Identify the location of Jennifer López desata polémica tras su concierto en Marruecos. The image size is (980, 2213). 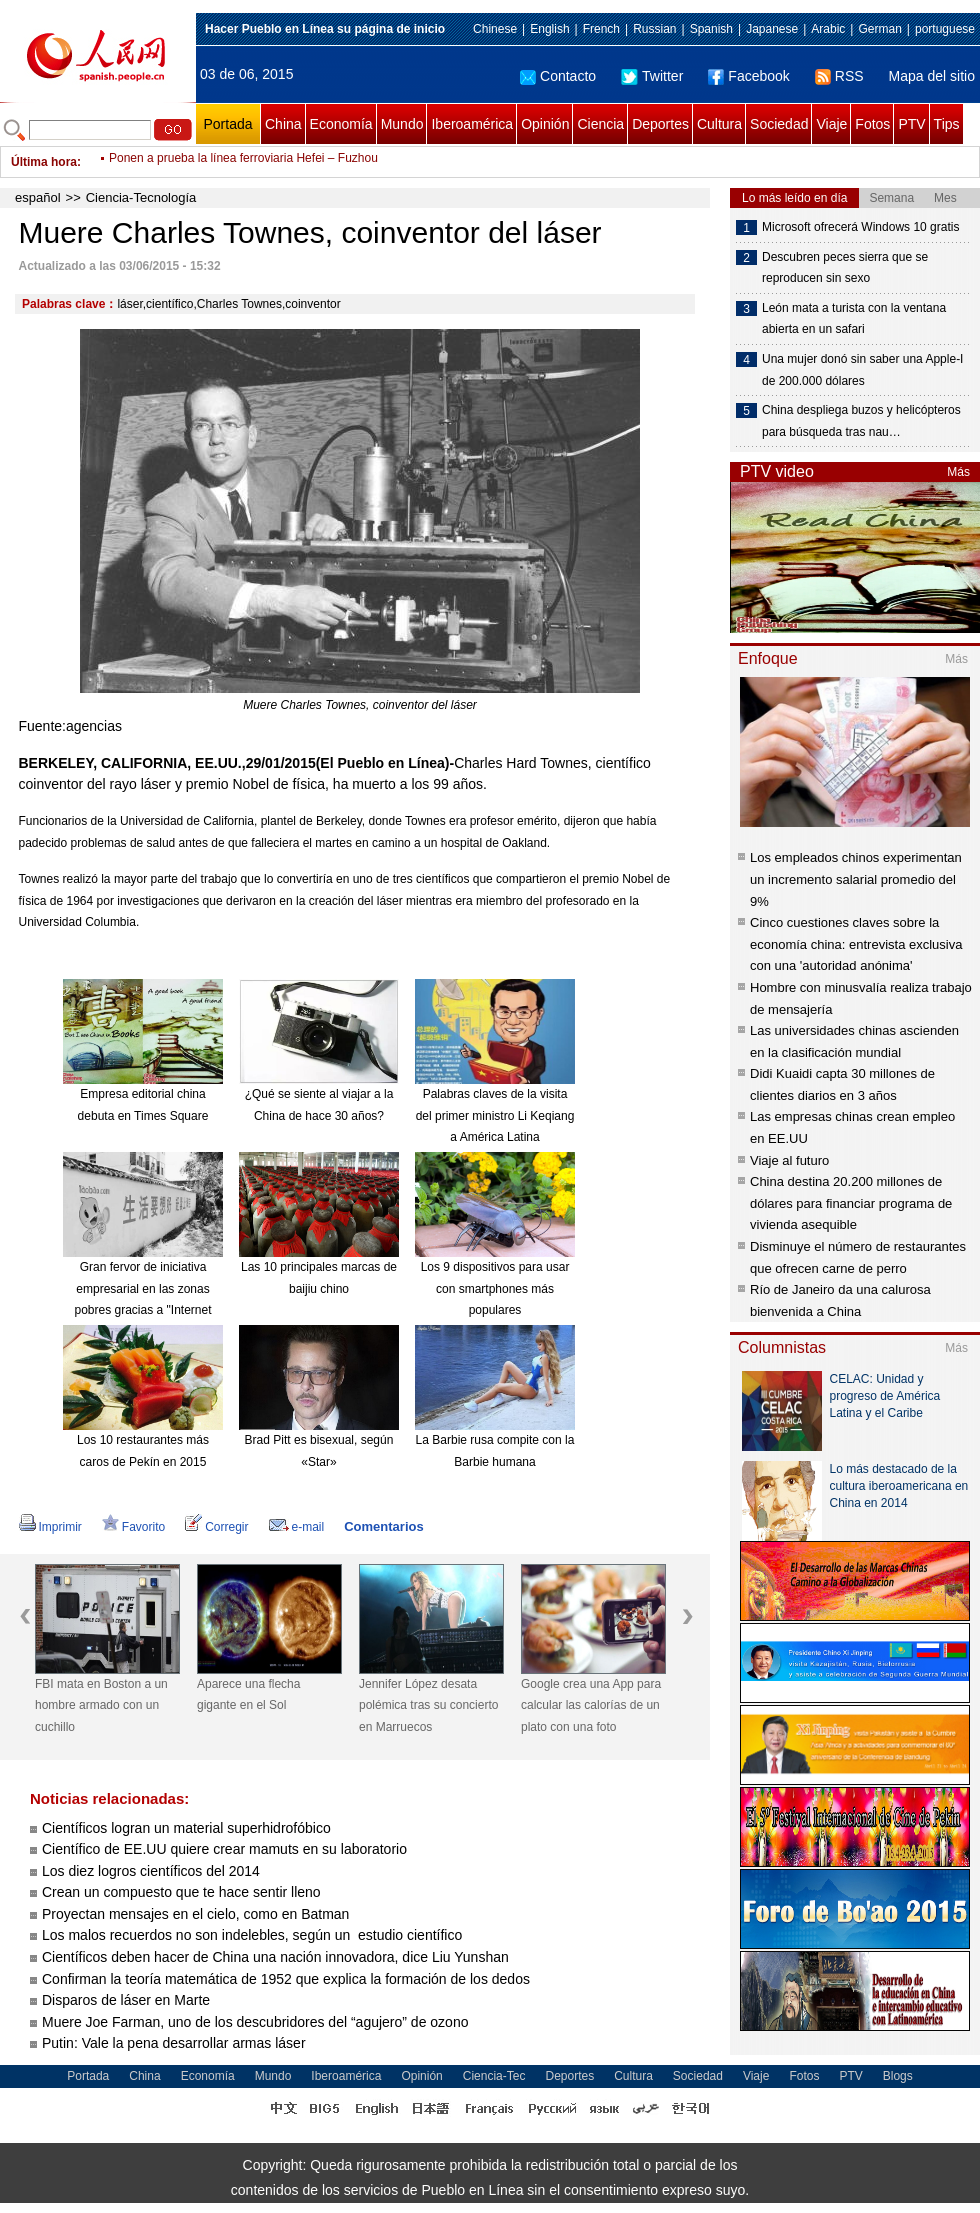
(428, 1705).